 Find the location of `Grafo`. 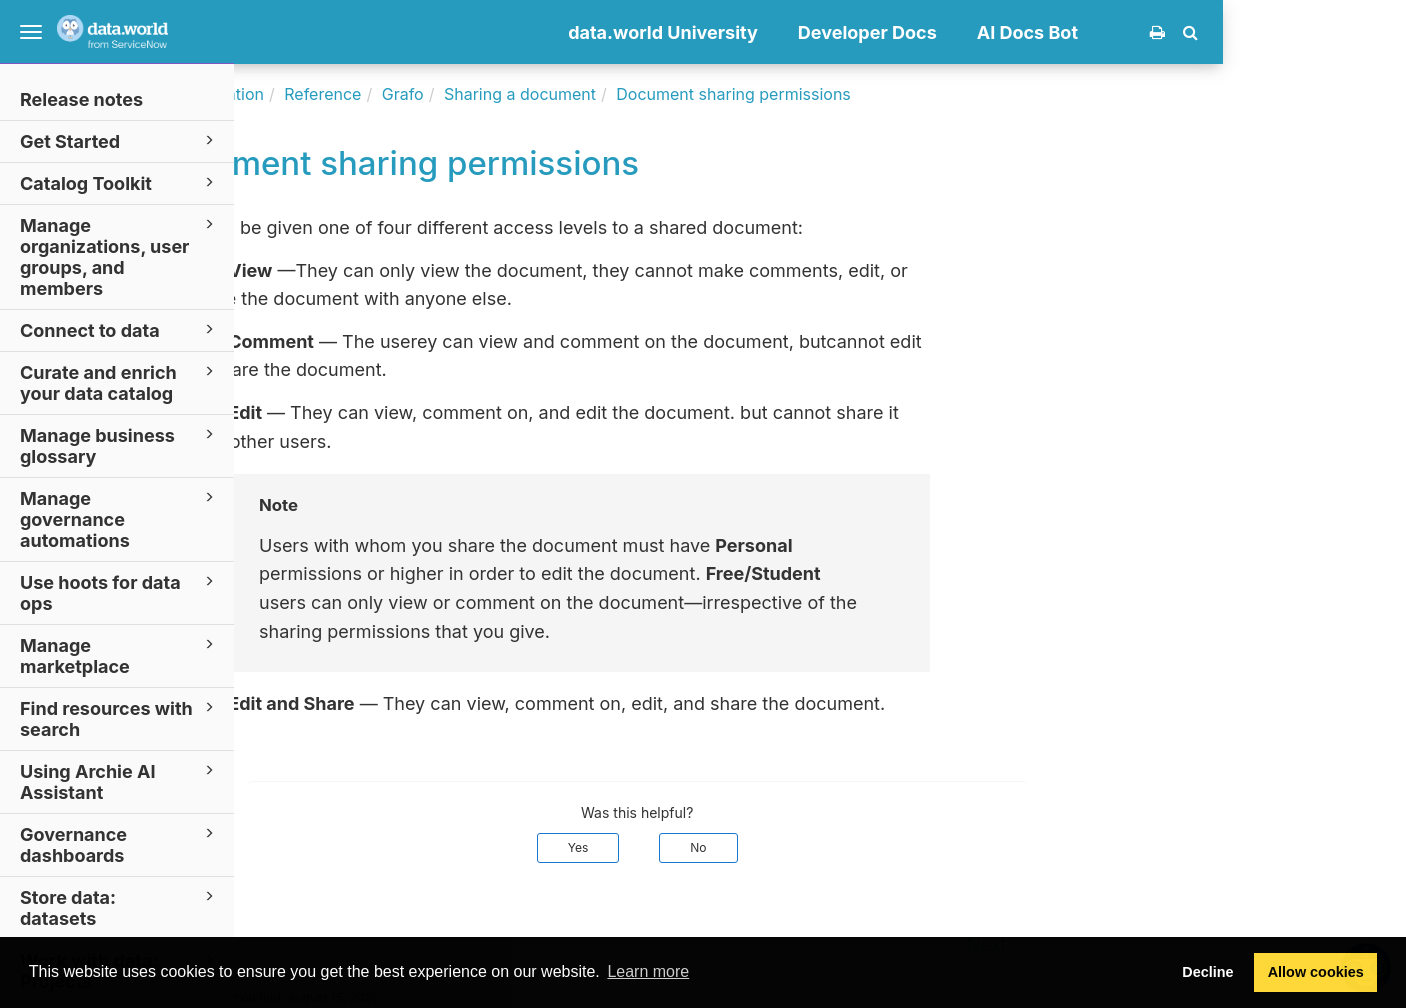

Grafo is located at coordinates (586, 94).